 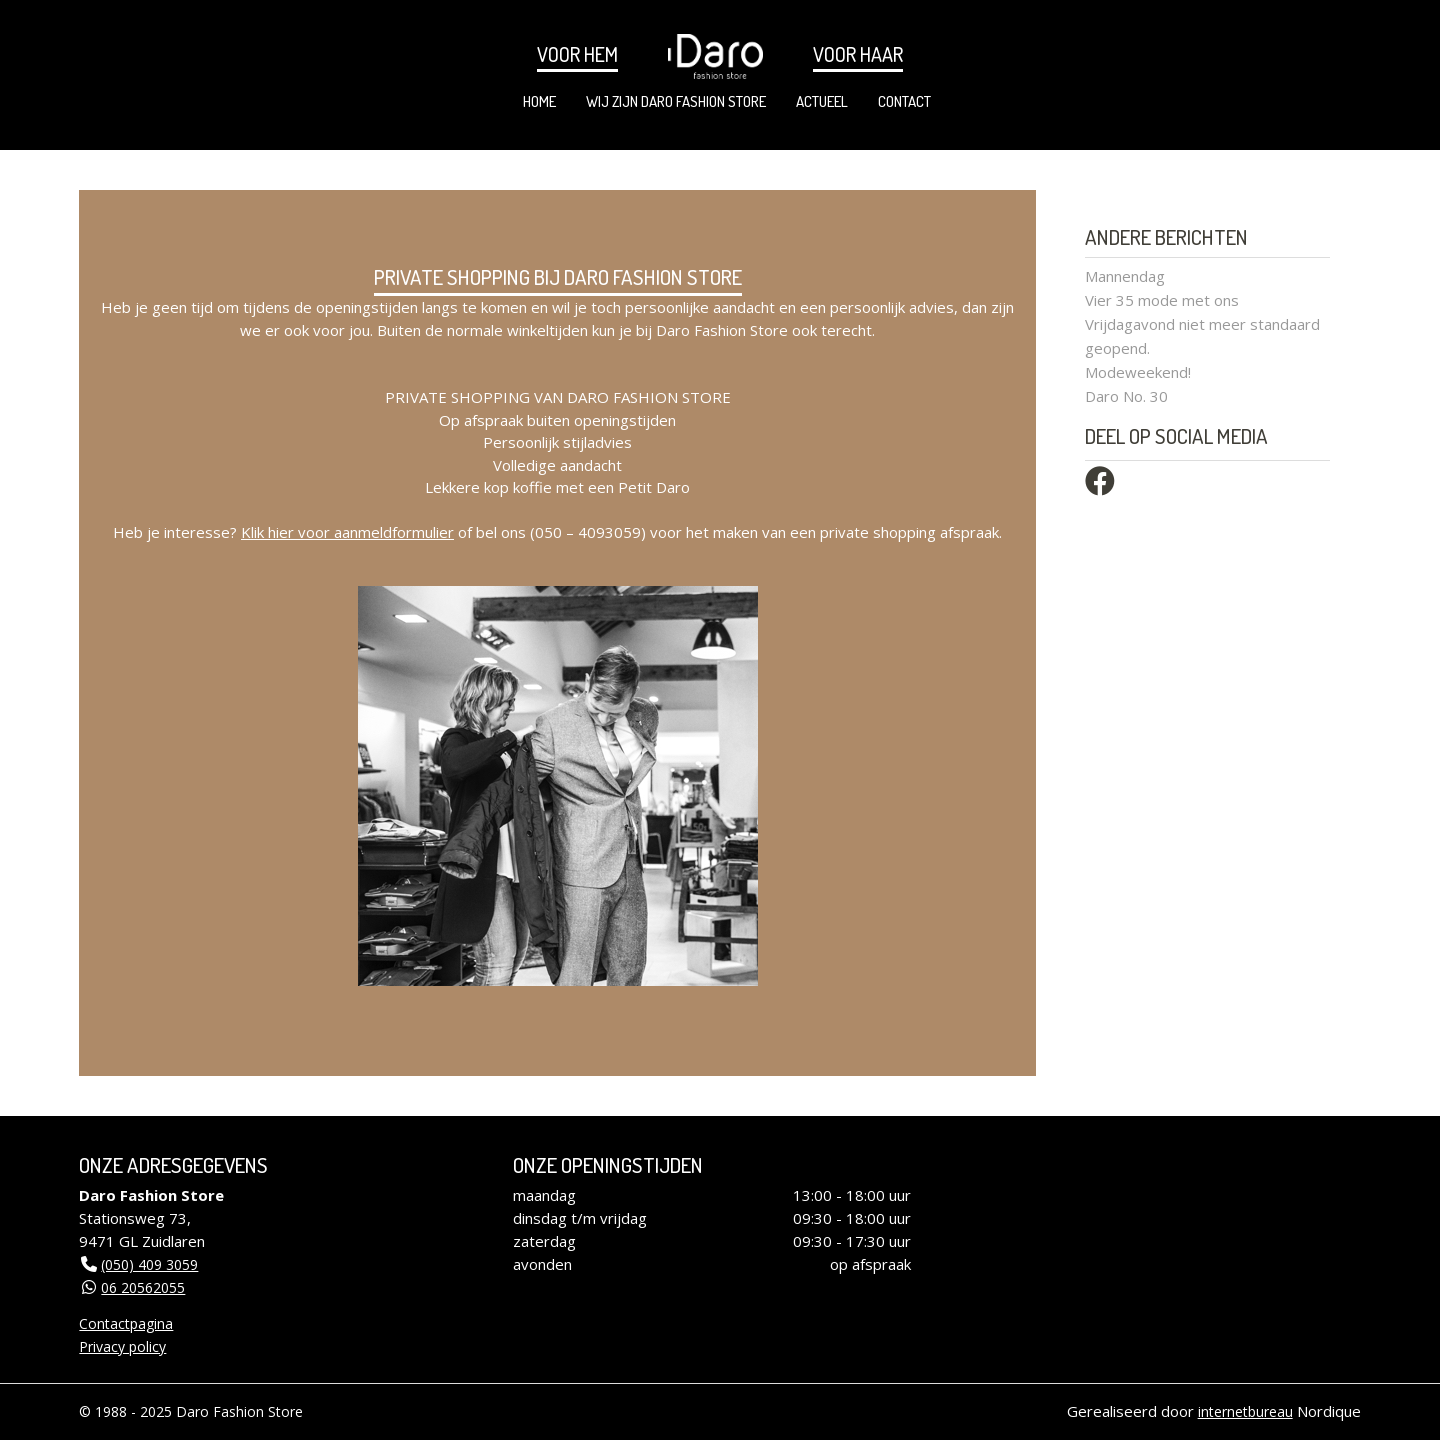 I want to click on Modeweekend!, so click(x=1138, y=372).